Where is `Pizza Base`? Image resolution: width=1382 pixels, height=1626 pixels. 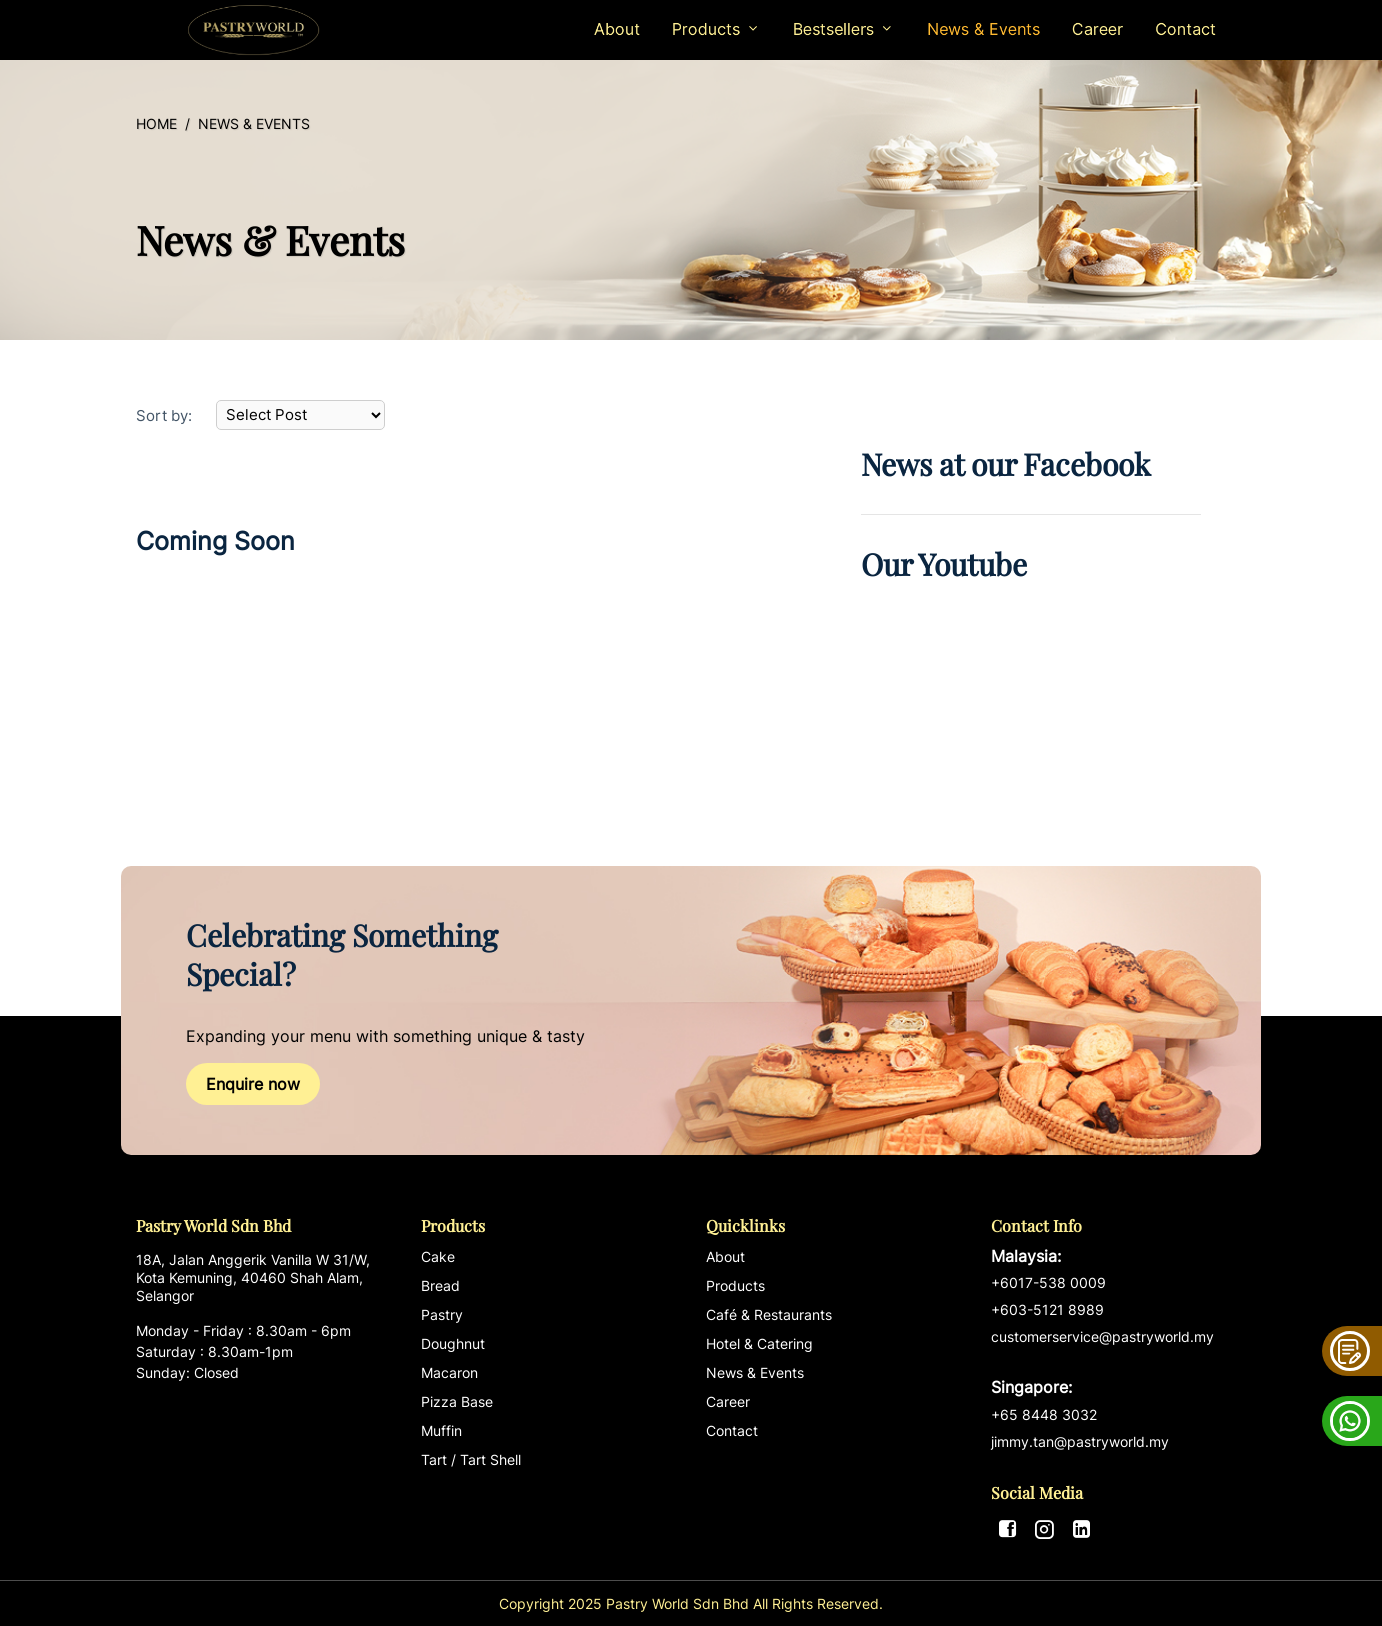
Pizza Base is located at coordinates (457, 1401).